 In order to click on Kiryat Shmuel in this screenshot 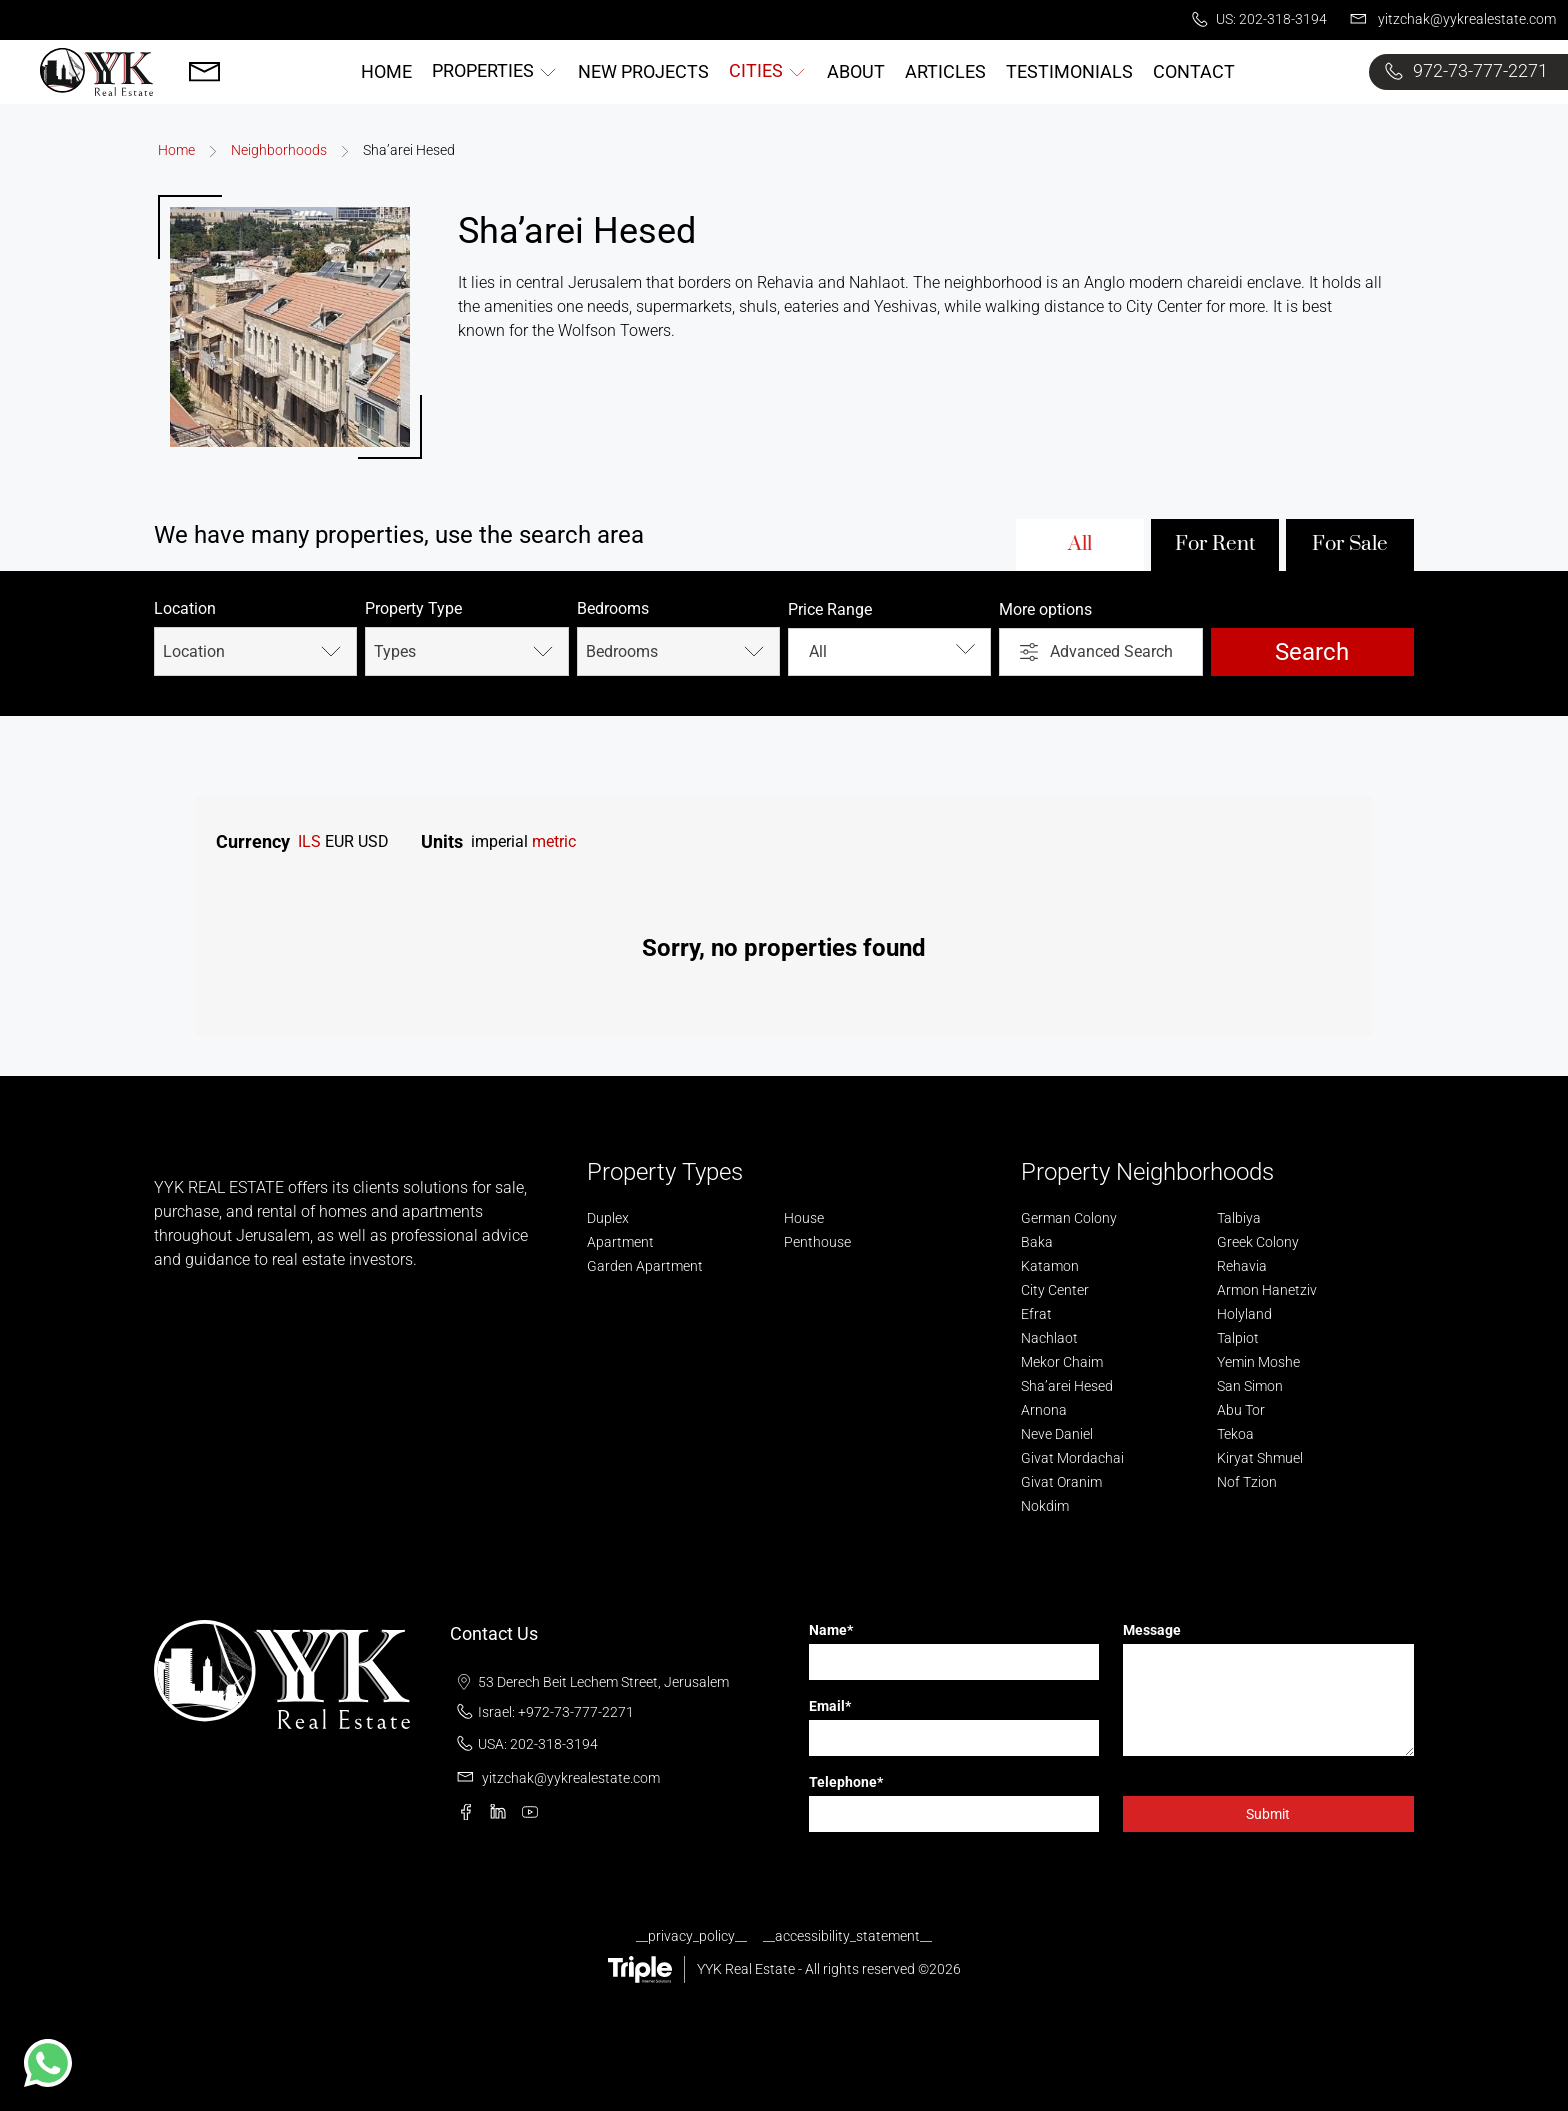, I will do `click(1260, 1458)`.